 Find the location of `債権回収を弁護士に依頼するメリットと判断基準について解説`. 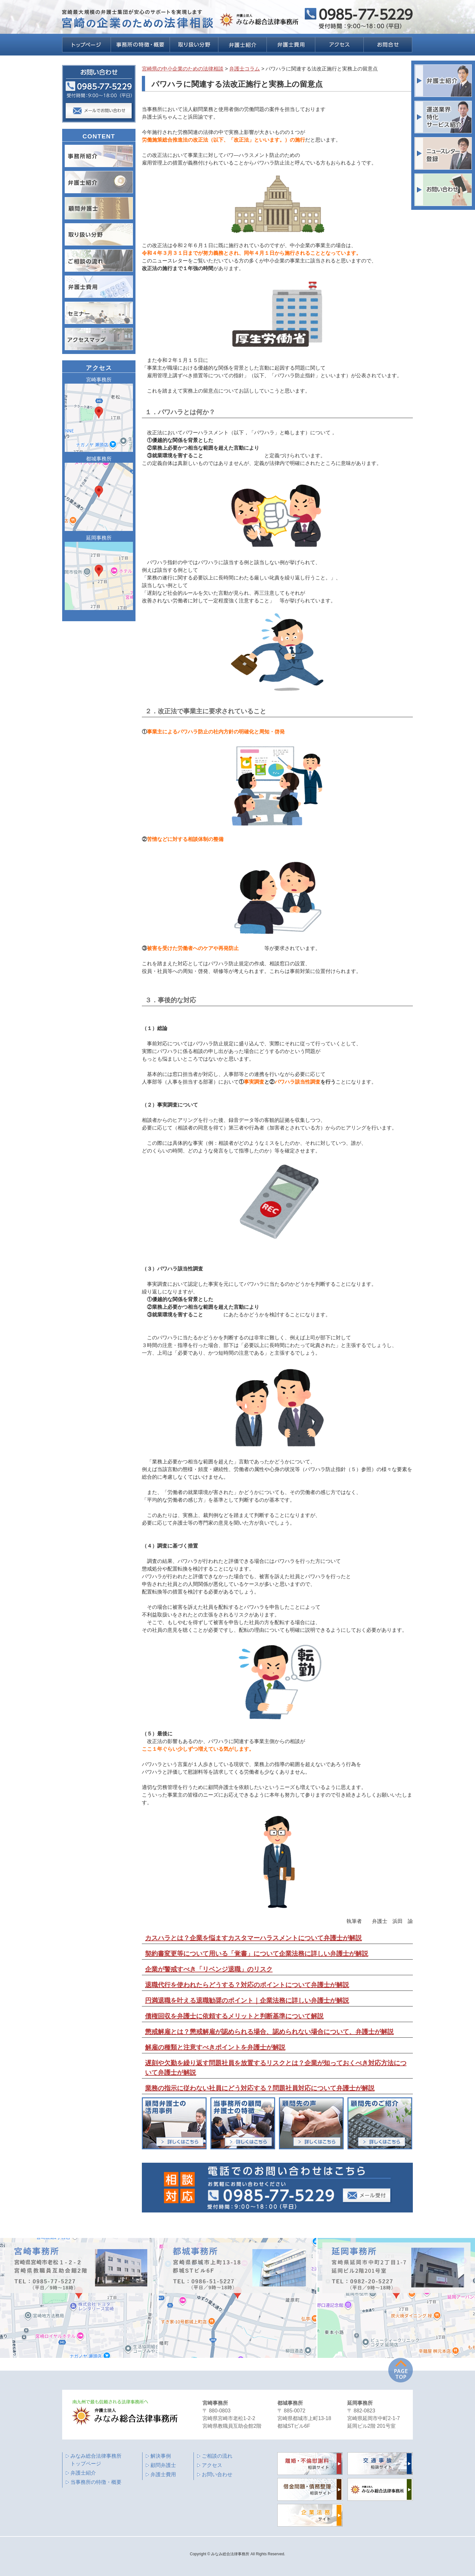

債権回収を弁護士に依頼するメリットと判断基準について解説 is located at coordinates (234, 2016).